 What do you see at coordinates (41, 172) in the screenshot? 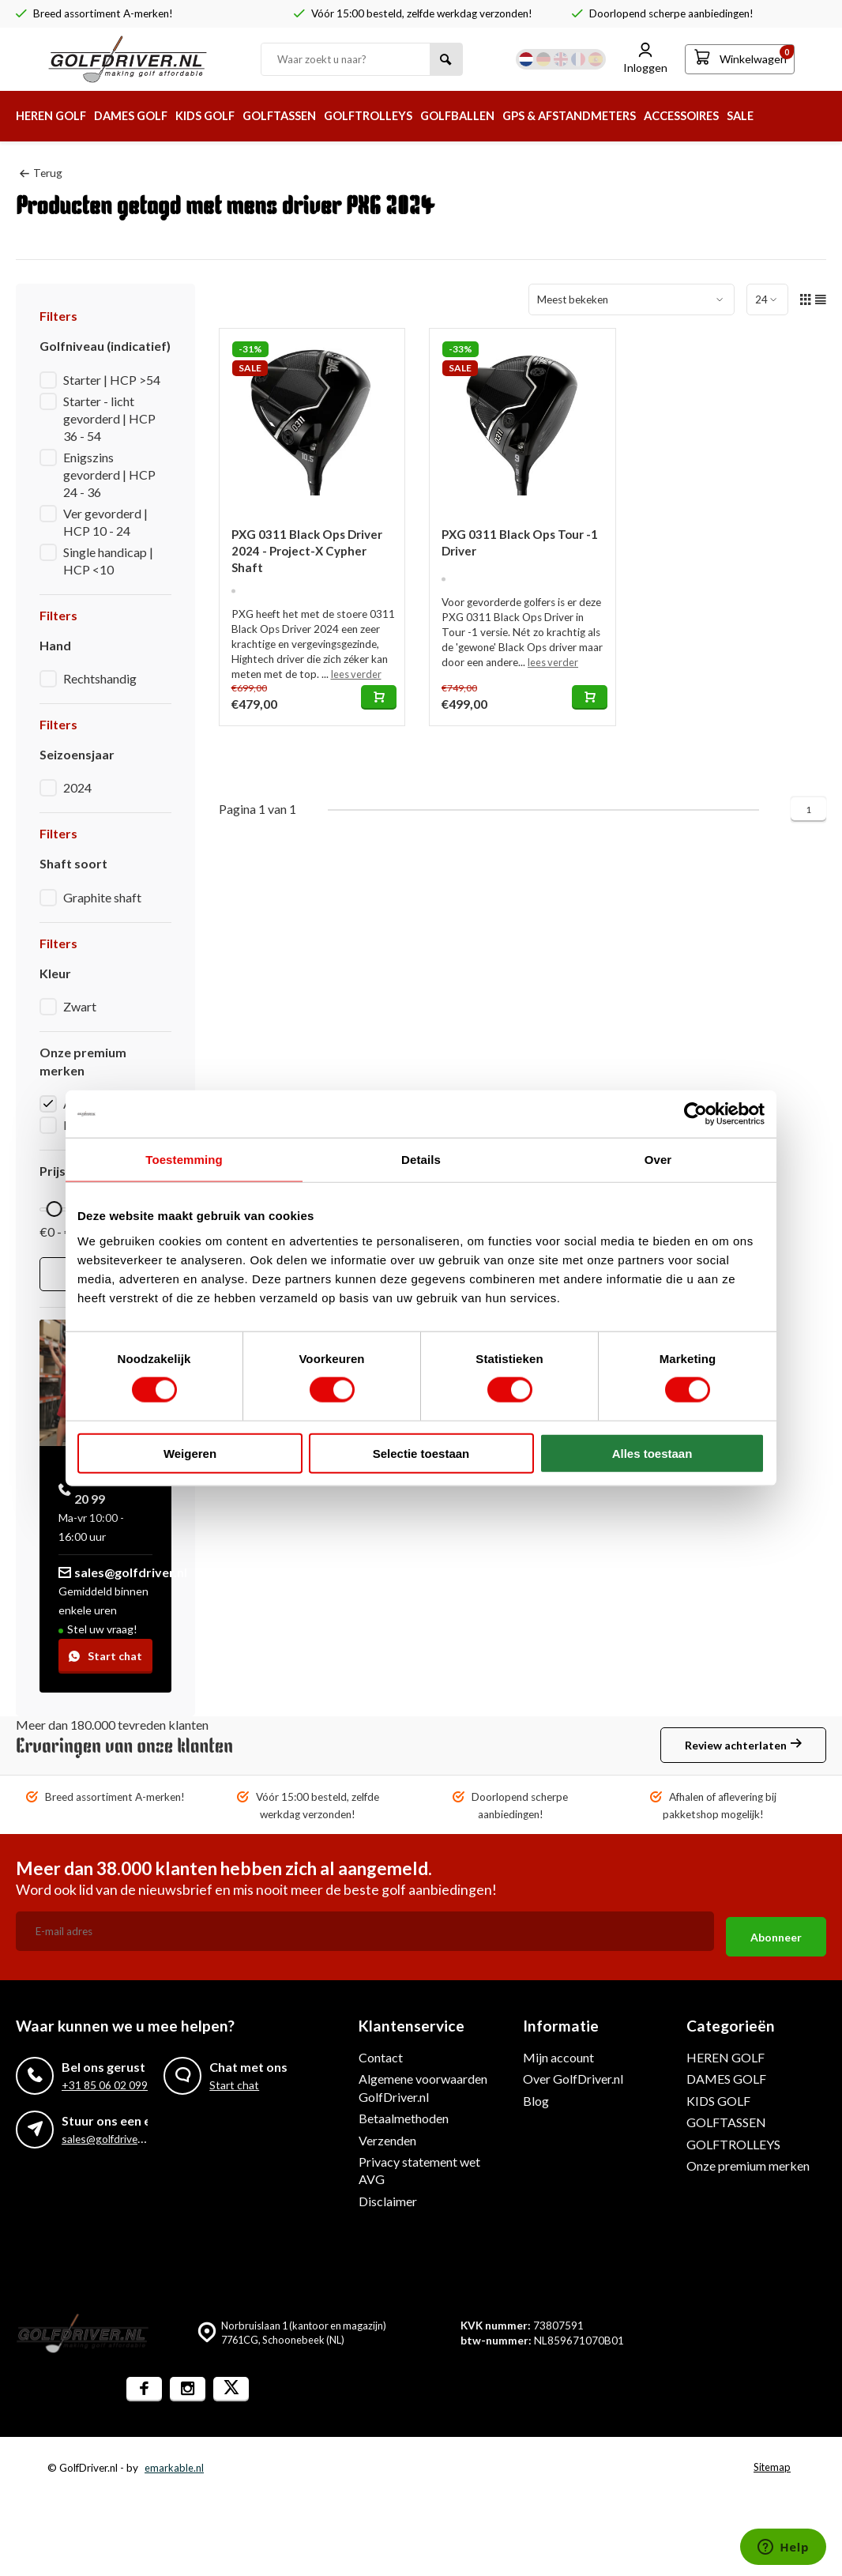
I see `Terug` at bounding box center [41, 172].